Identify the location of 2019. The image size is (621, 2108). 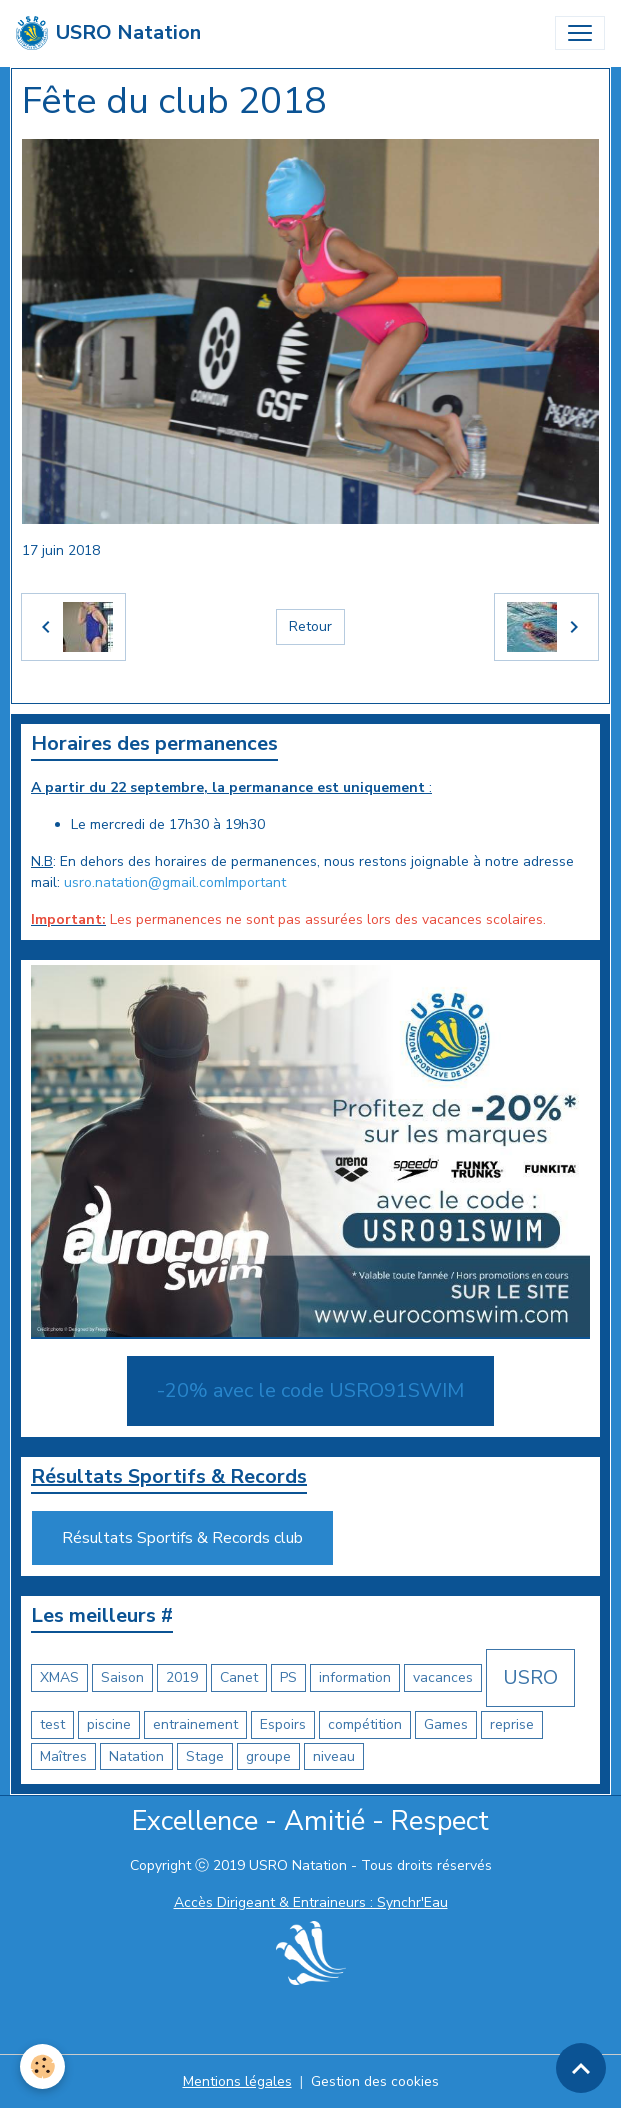
(182, 1677).